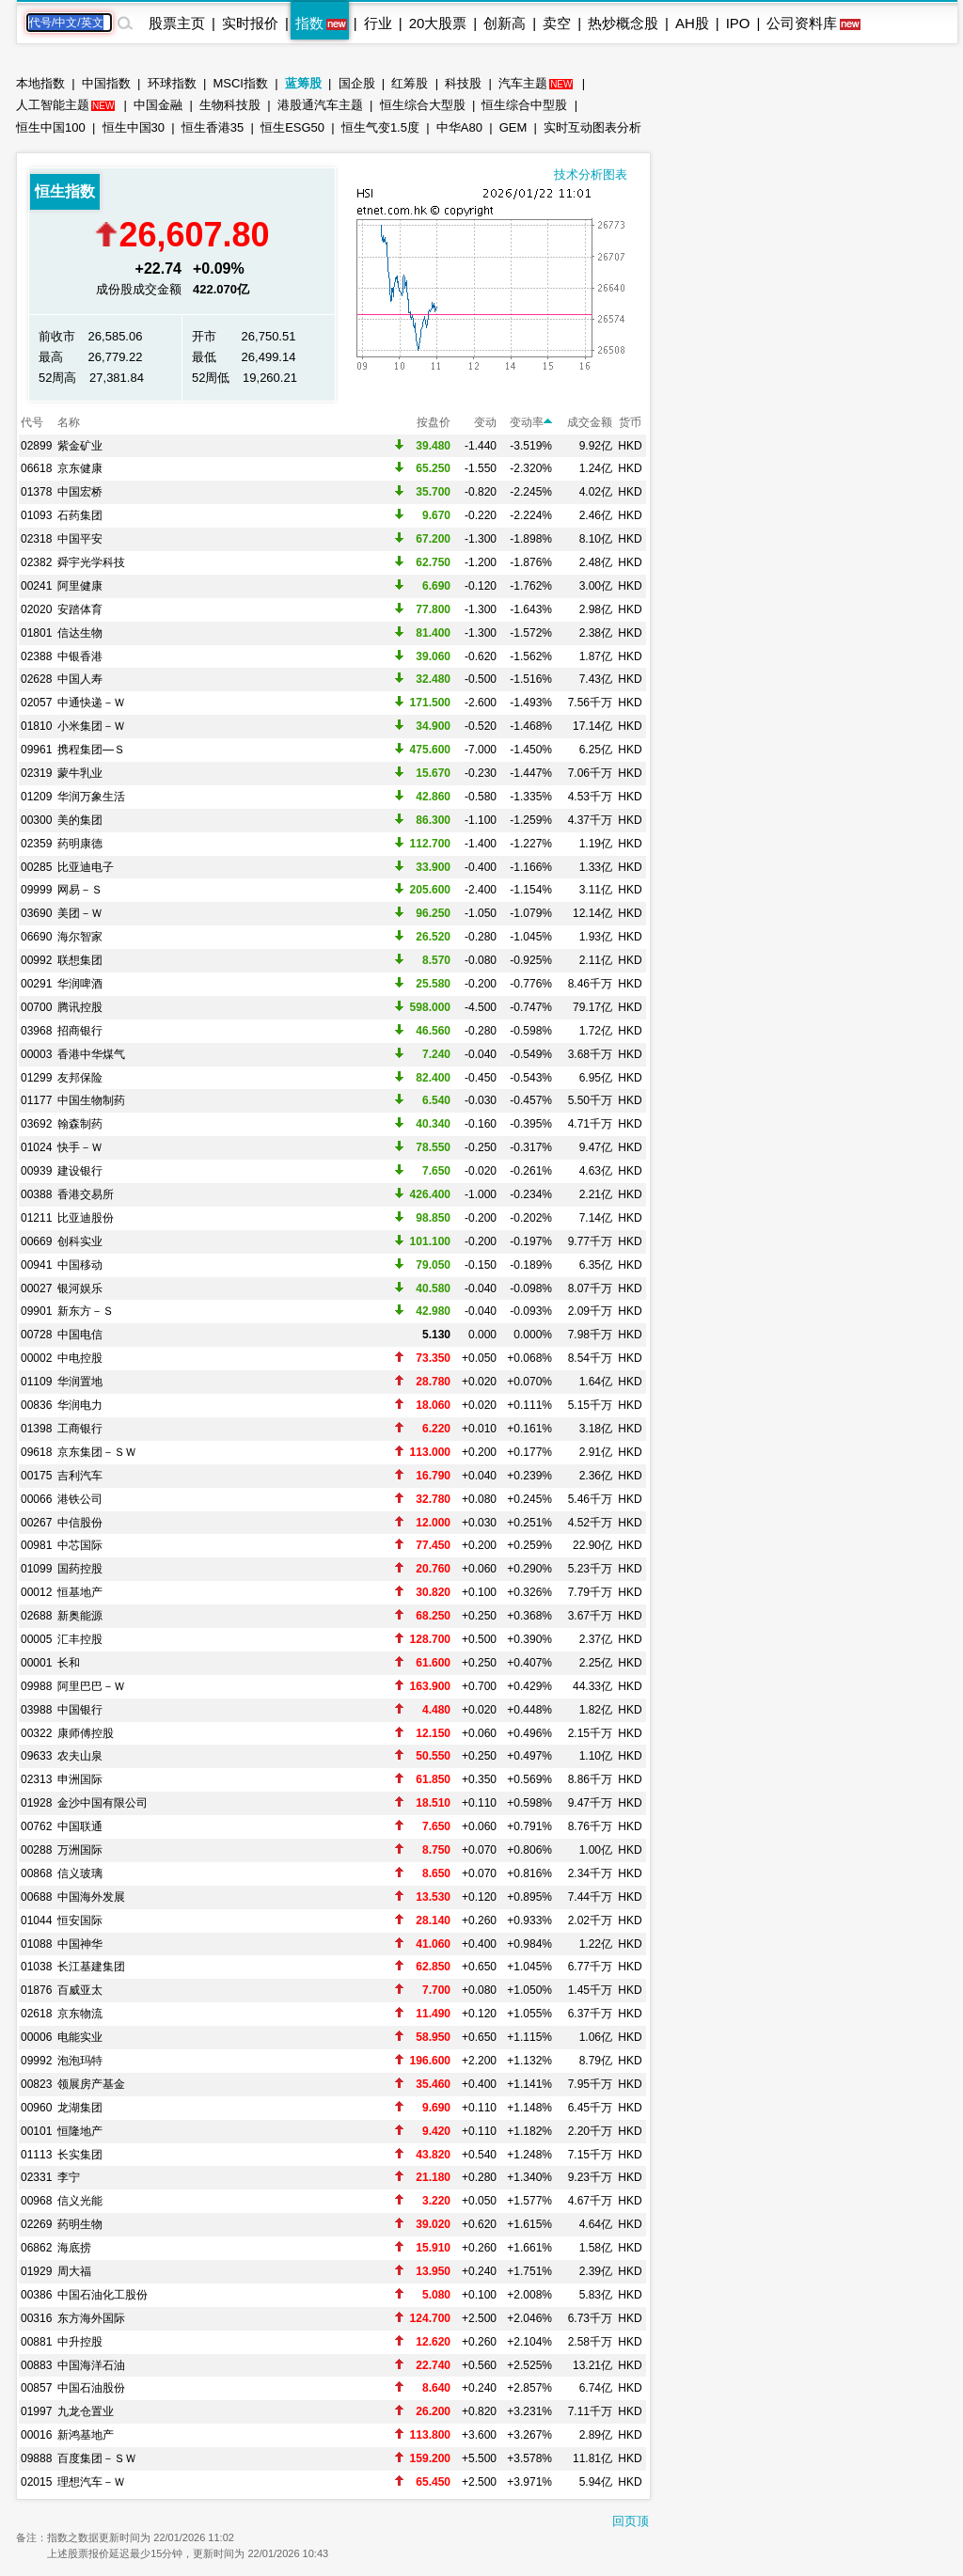 The width and height of the screenshot is (963, 2576). I want to click on 02618, so click(36, 2013).